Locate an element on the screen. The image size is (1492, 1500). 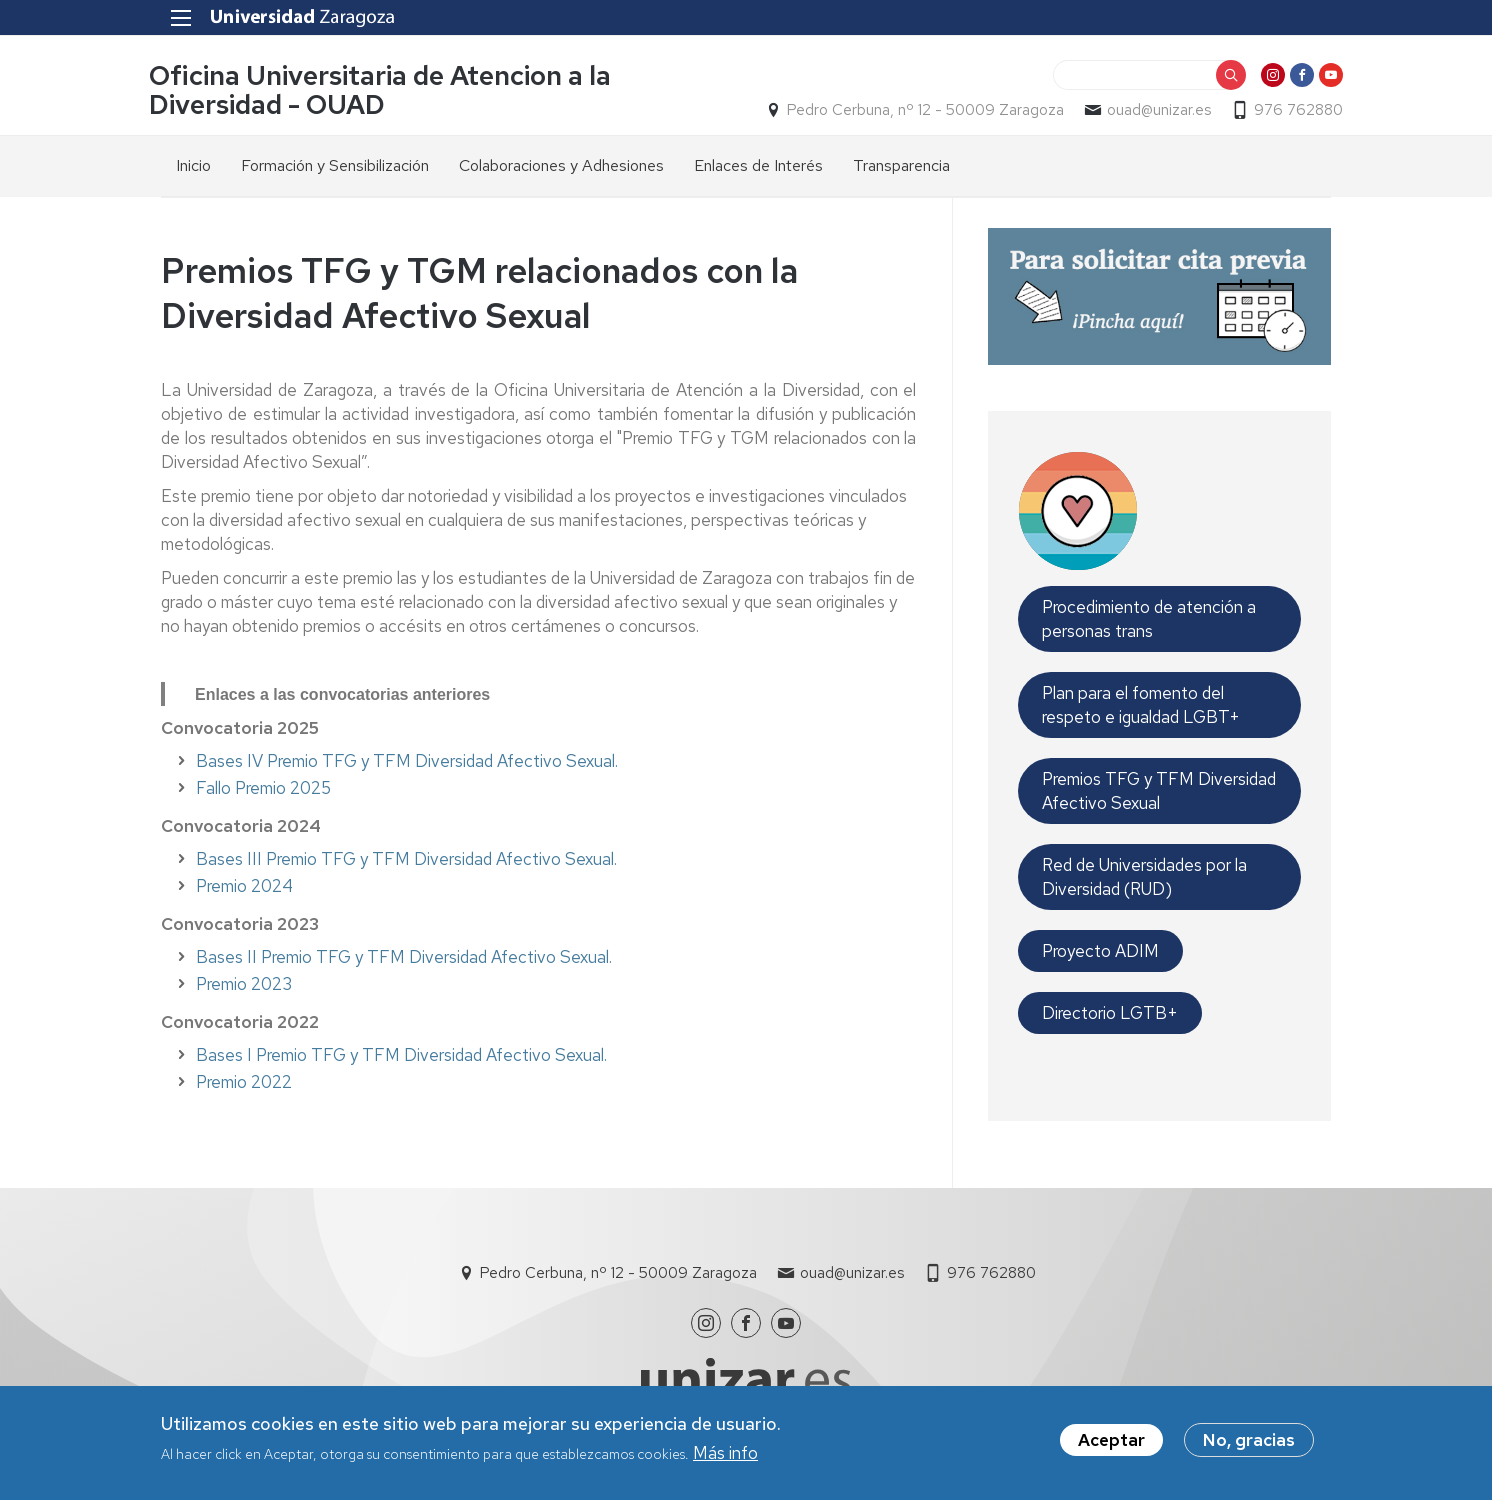
ouad@unizar.es is located at coordinates (1147, 111).